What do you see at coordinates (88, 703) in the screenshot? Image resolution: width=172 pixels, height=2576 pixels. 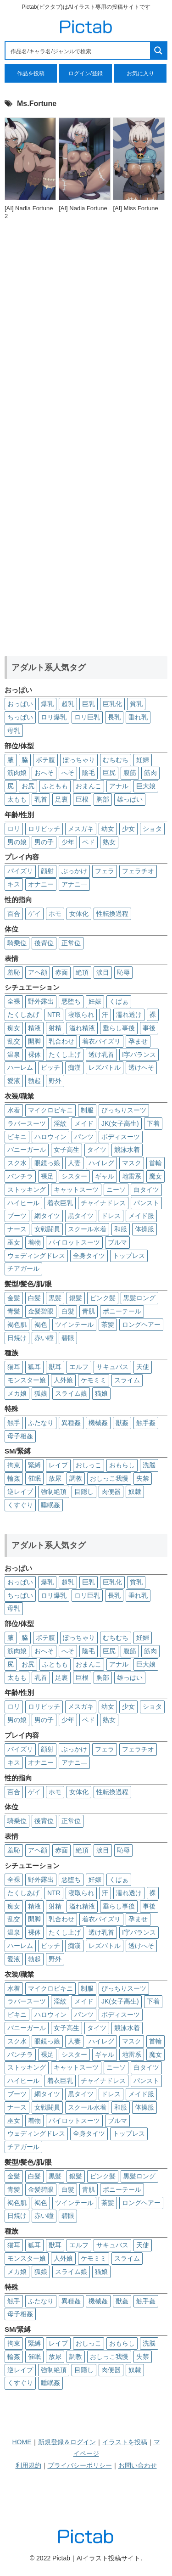 I see `巨乳` at bounding box center [88, 703].